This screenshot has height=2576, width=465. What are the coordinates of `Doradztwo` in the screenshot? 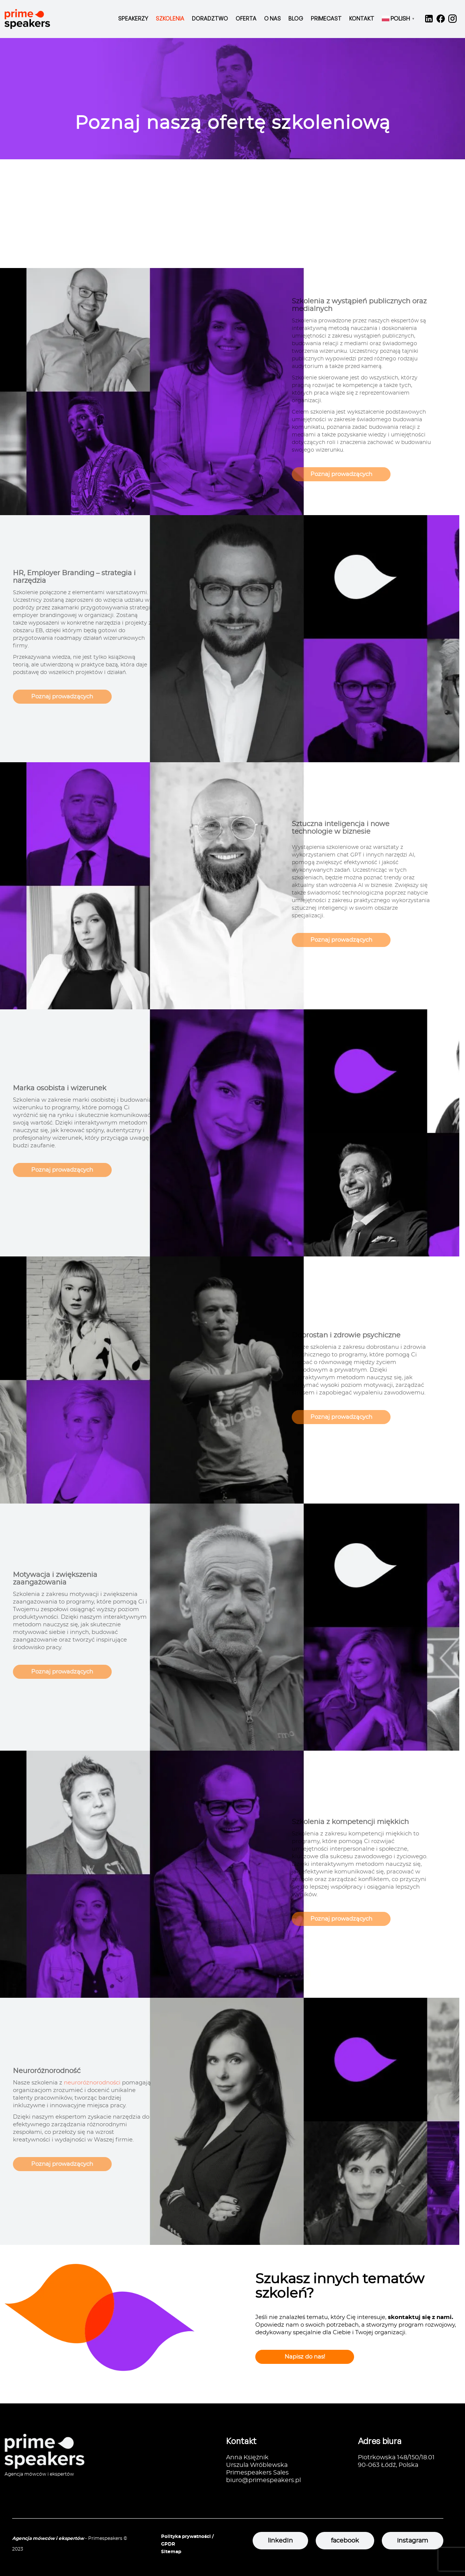 It's located at (210, 18).